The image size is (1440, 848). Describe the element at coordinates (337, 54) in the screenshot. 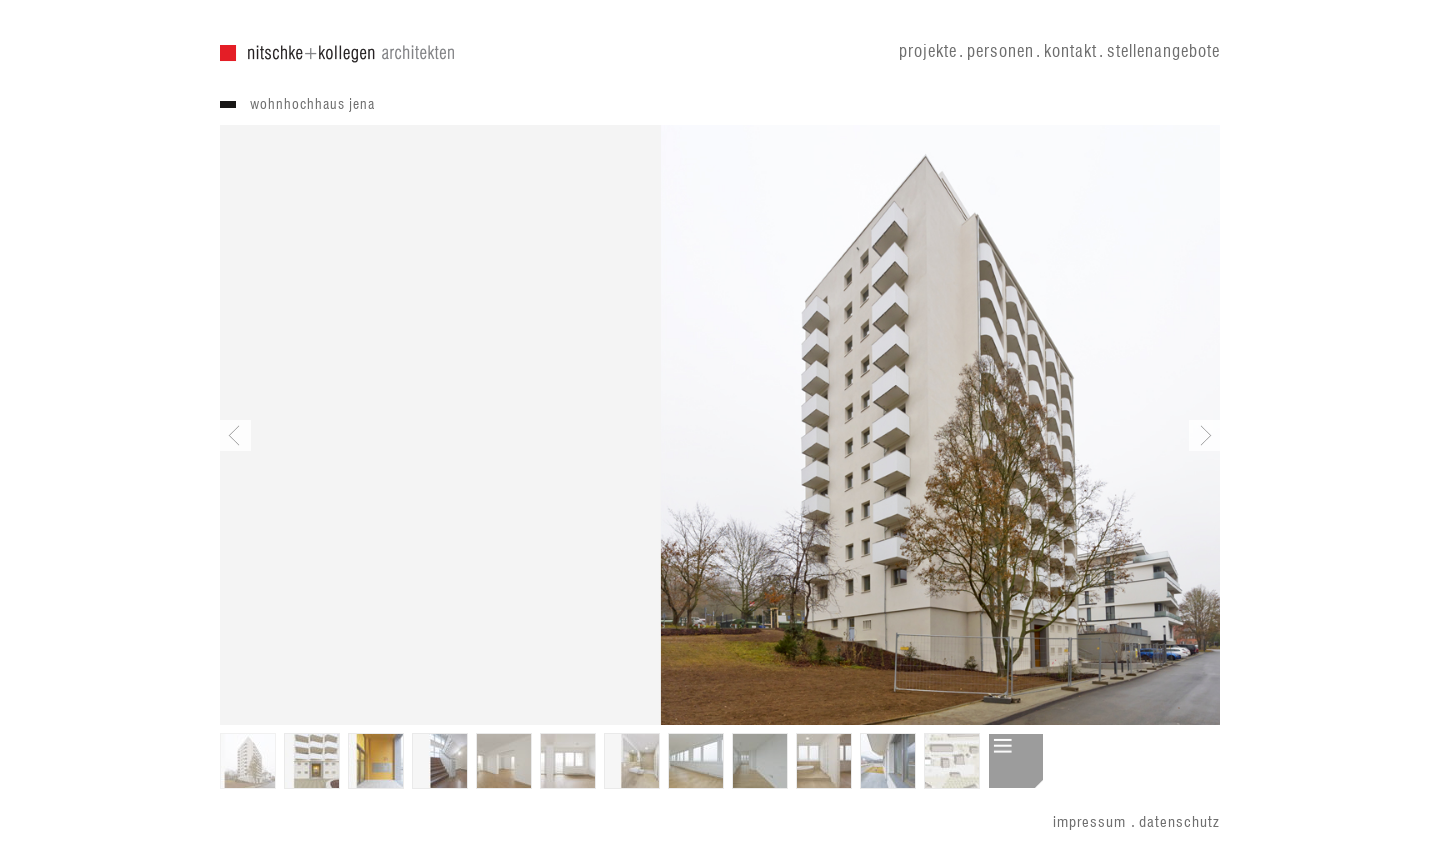

I see `nitschke + kollegen architekten gmbh . nitschke architekten gmbh` at that location.